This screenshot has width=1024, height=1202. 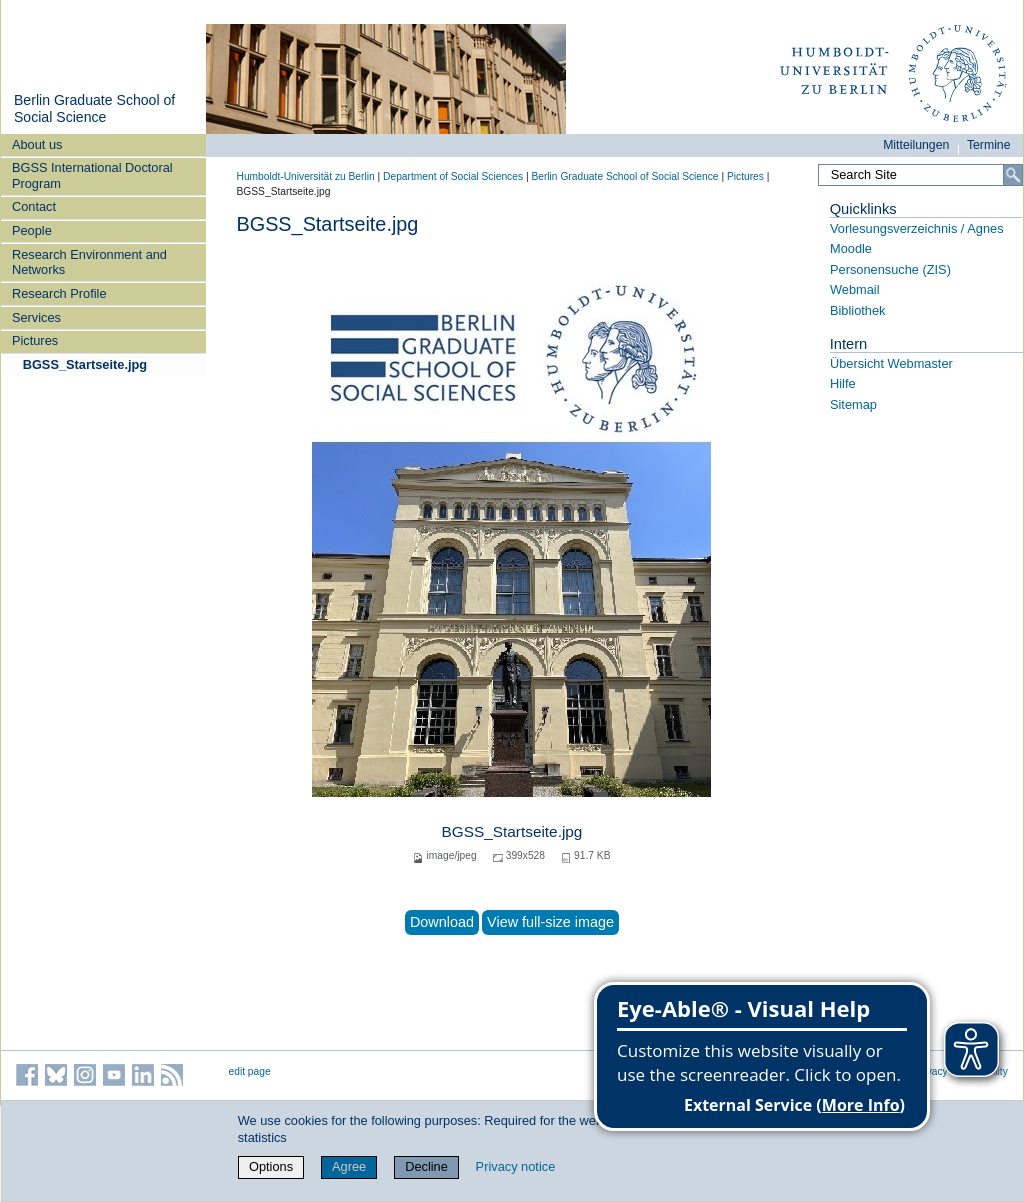 I want to click on Options, so click(x=271, y=1166).